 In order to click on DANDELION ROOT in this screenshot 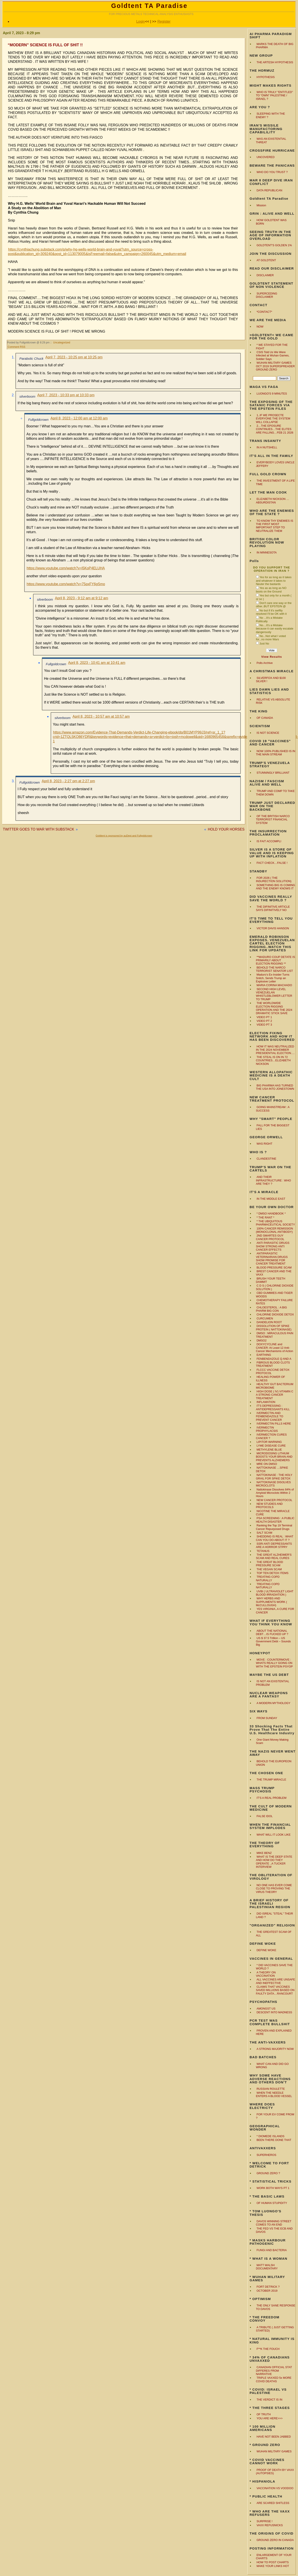, I will do `click(269, 1322)`.